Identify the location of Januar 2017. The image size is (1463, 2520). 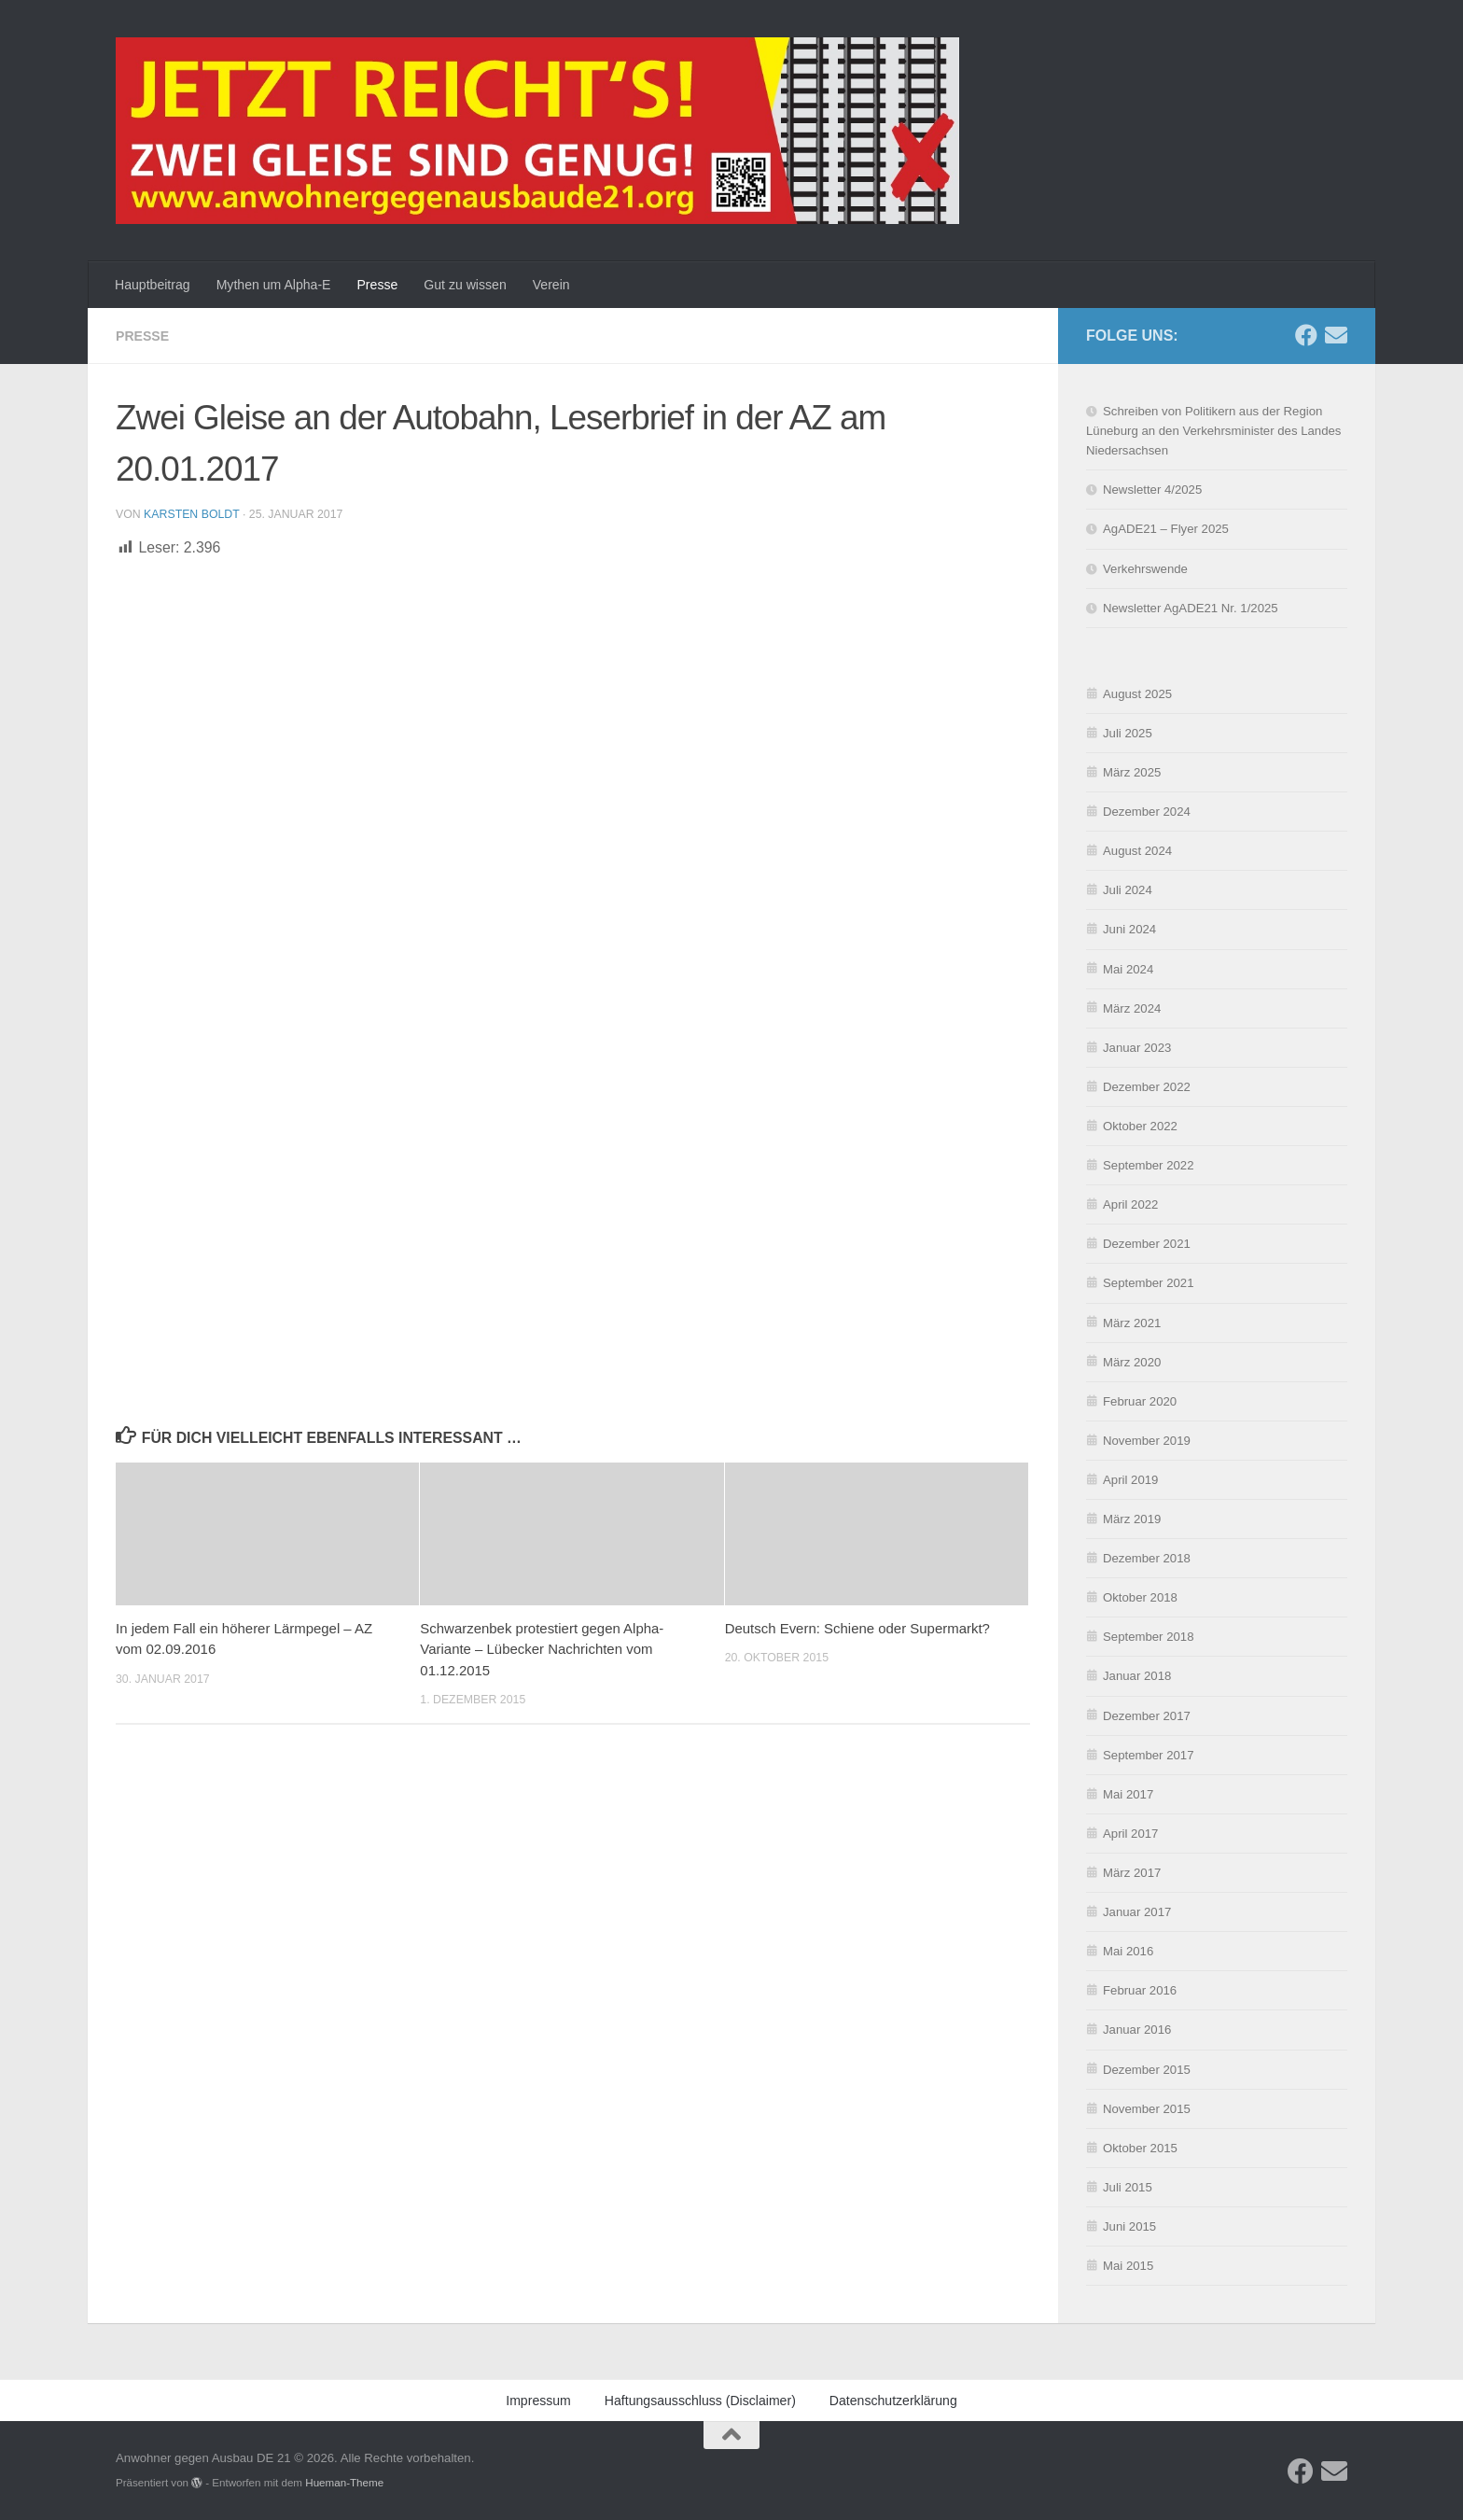
(1137, 1912).